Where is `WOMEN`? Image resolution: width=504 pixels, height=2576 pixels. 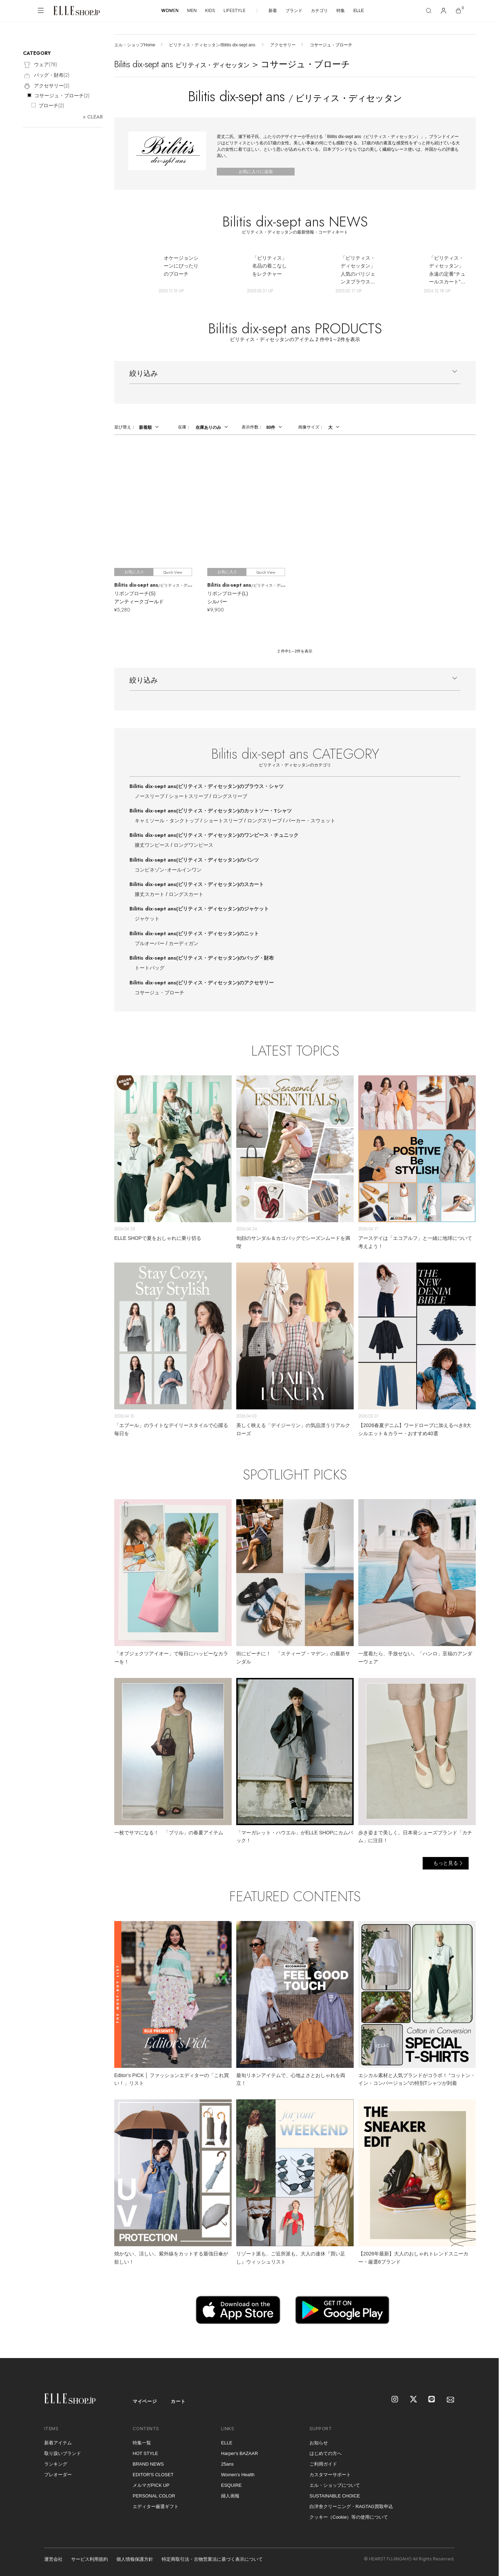 WOMEN is located at coordinates (170, 10).